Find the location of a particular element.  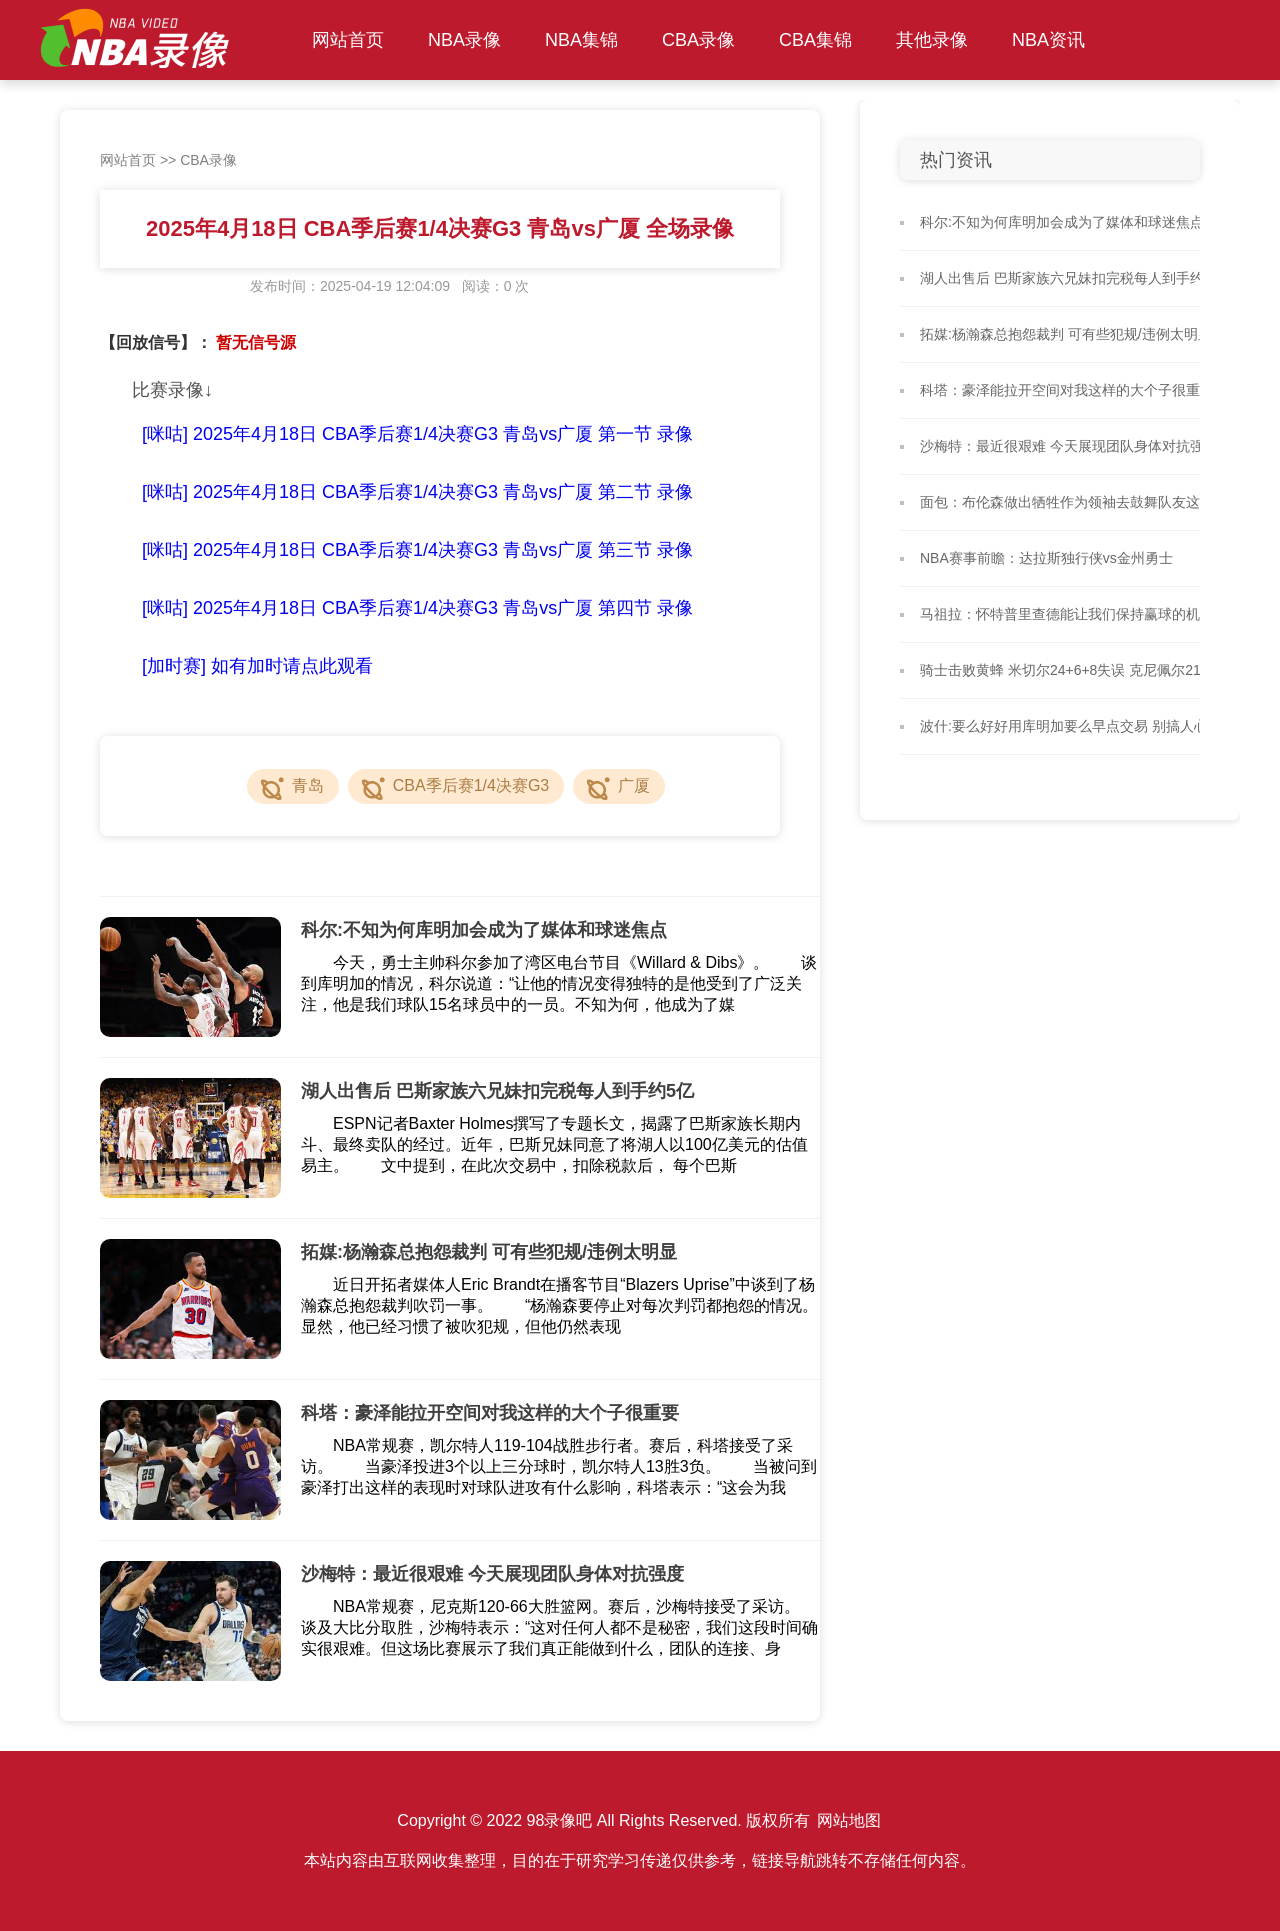

面包：布伦森做出牺牲作为领袖去鼓舞队友这很棒 is located at coordinates (1074, 502).